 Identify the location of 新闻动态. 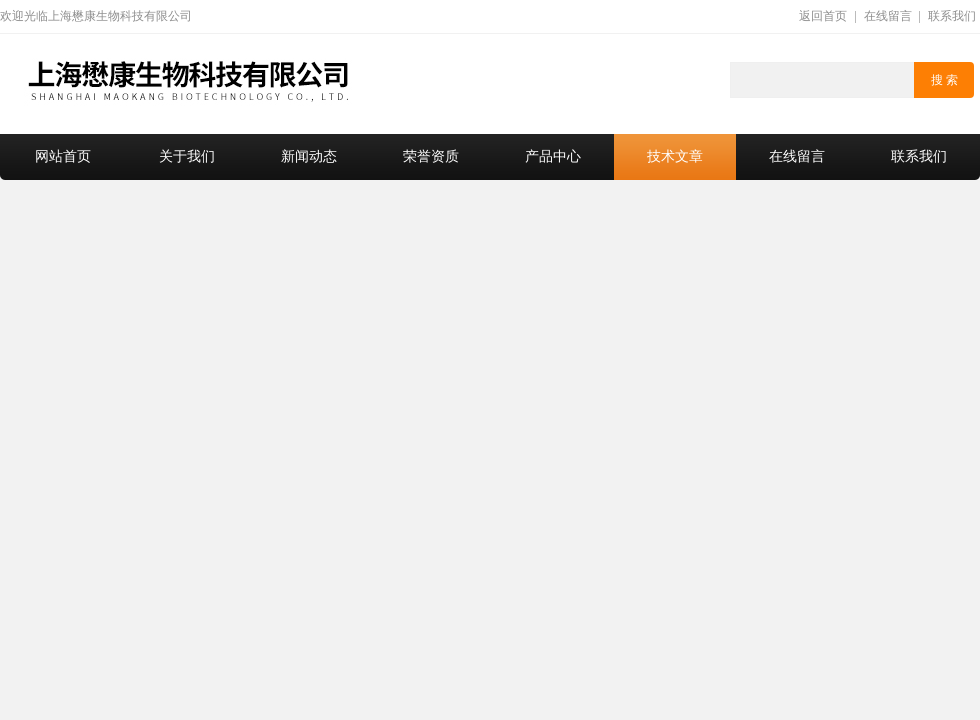
(309, 156).